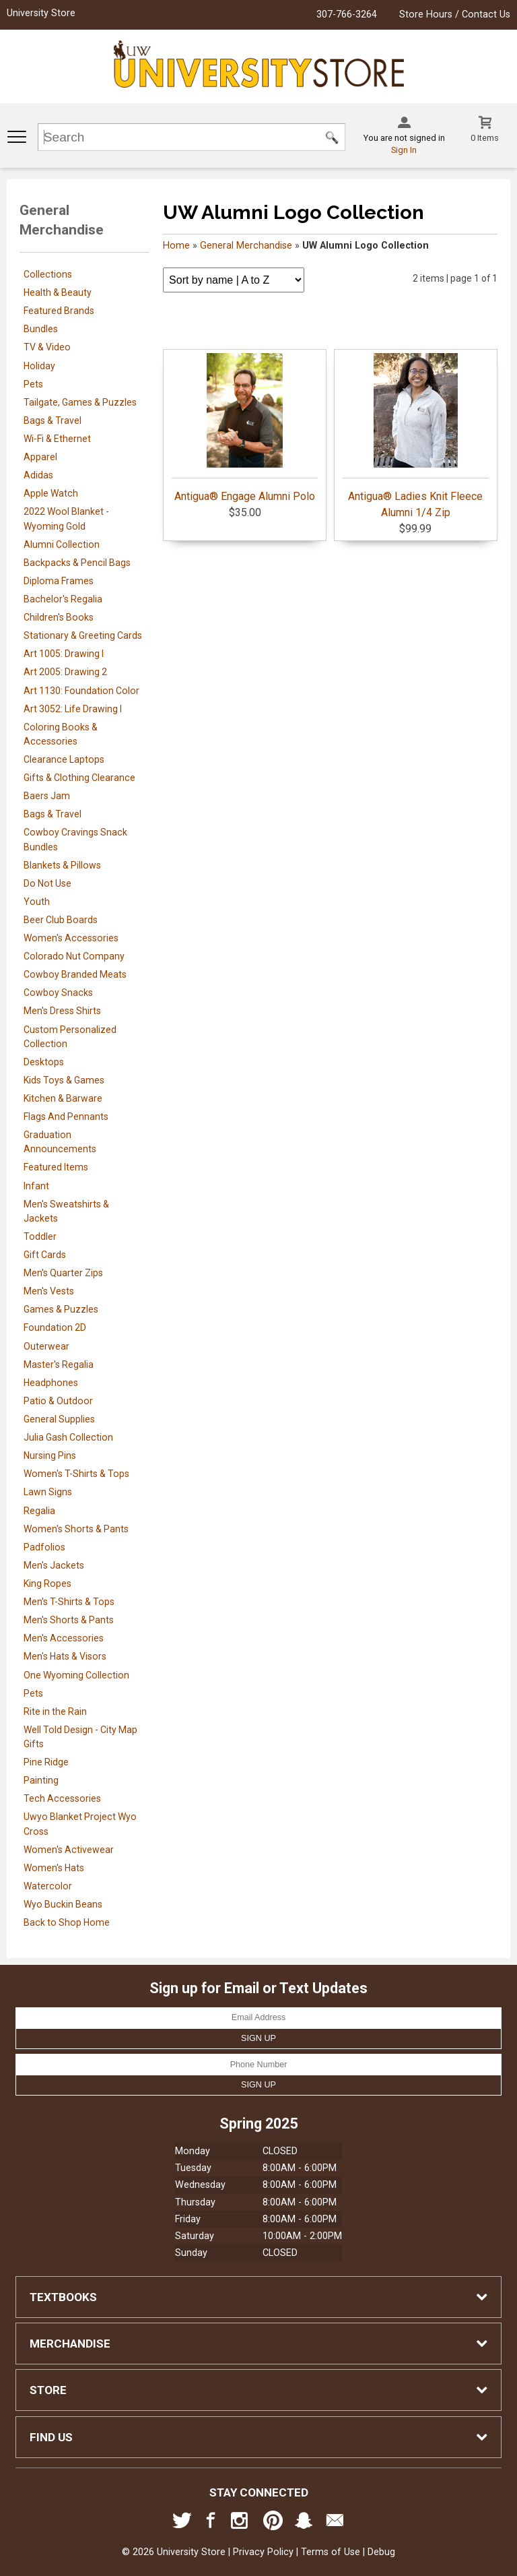 This screenshot has height=2576, width=517. I want to click on 307-766-3264, so click(346, 14).